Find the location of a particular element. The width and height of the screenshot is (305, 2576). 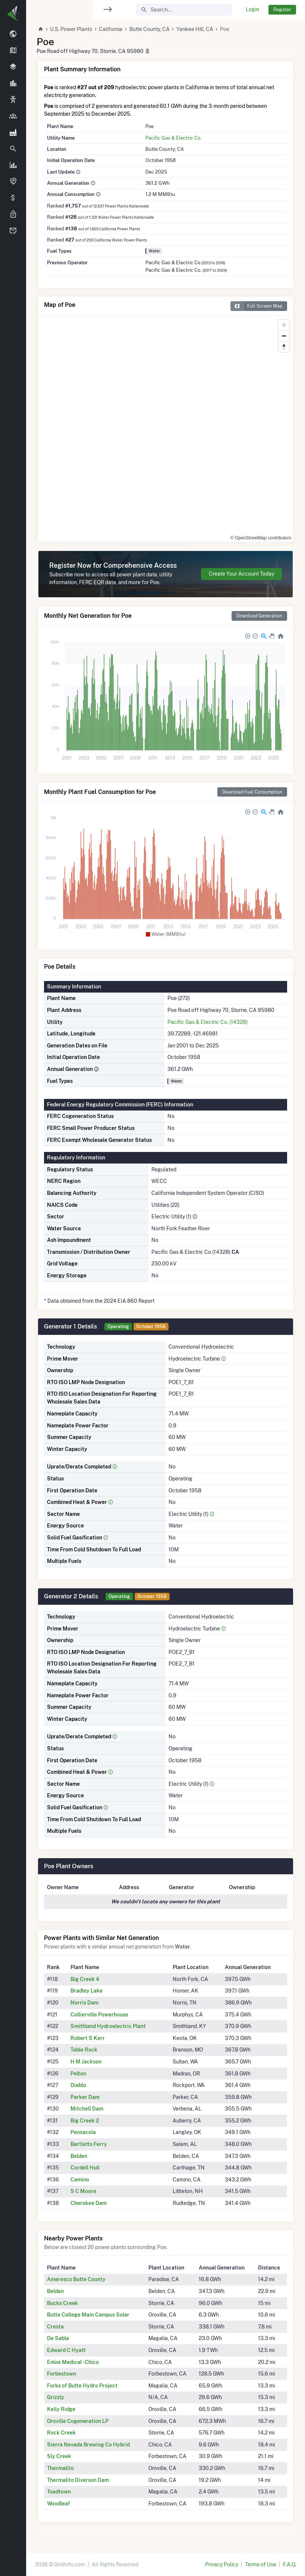

Pensacola is located at coordinates (83, 2132).